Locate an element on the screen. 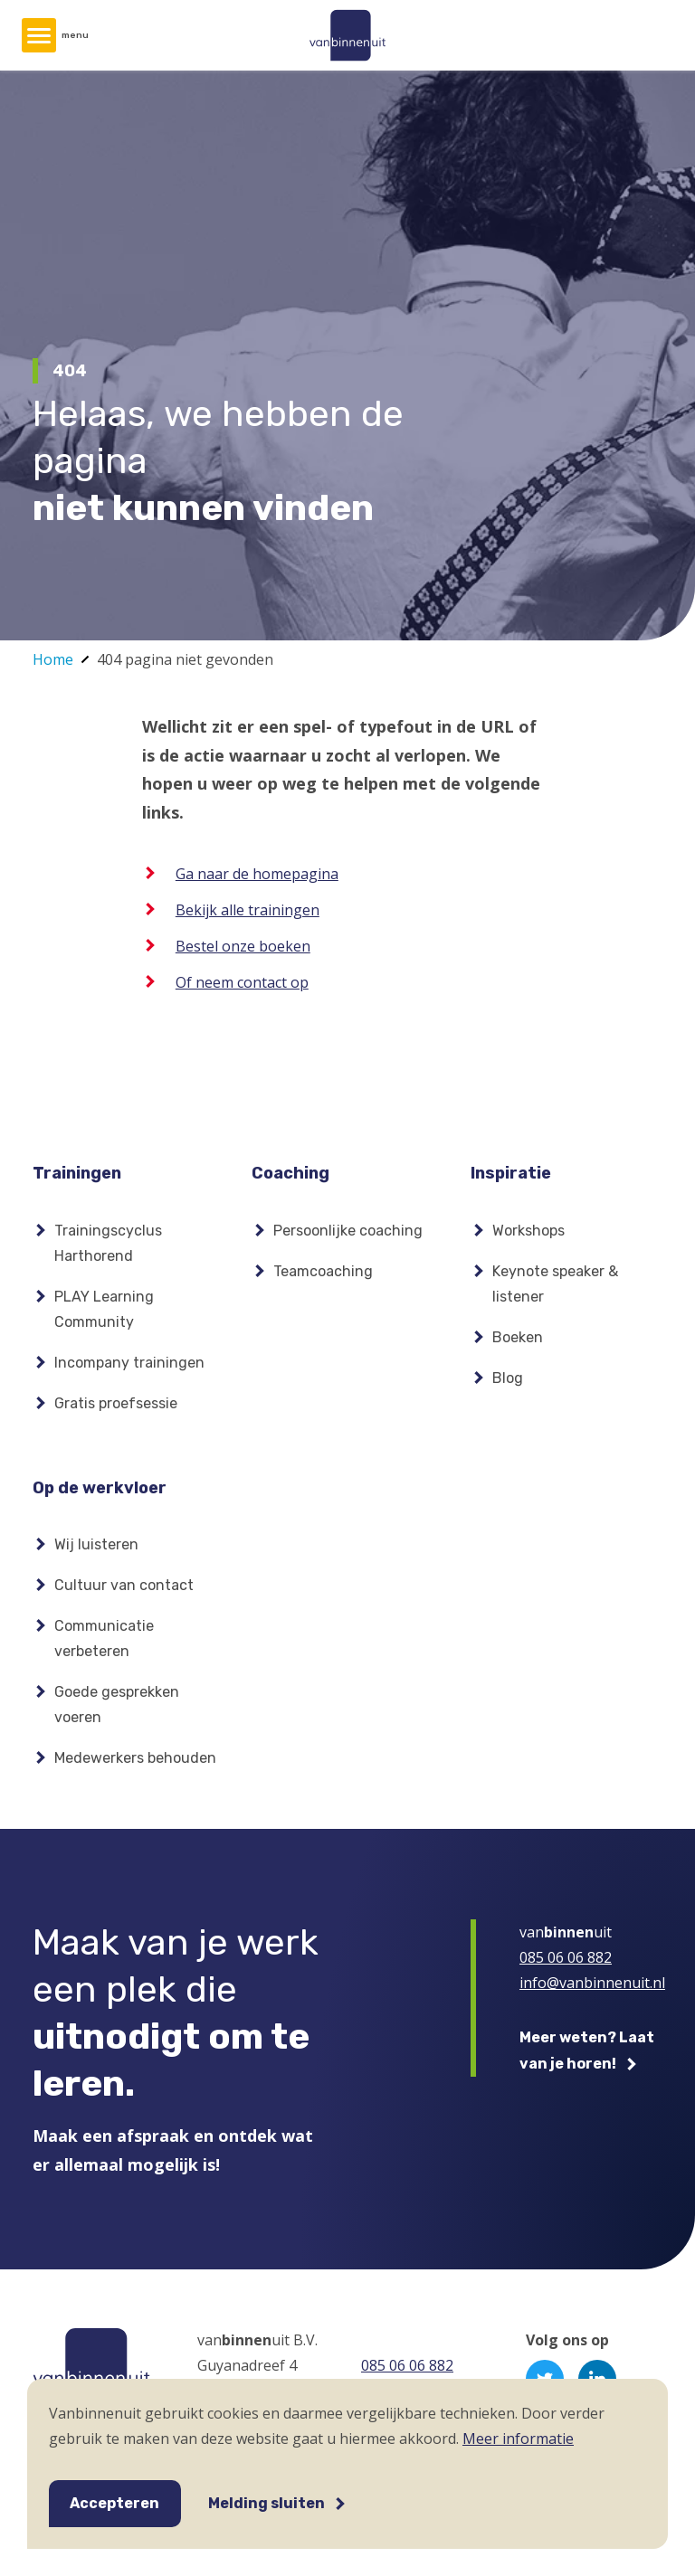  Wij luisteren is located at coordinates (96, 1544).